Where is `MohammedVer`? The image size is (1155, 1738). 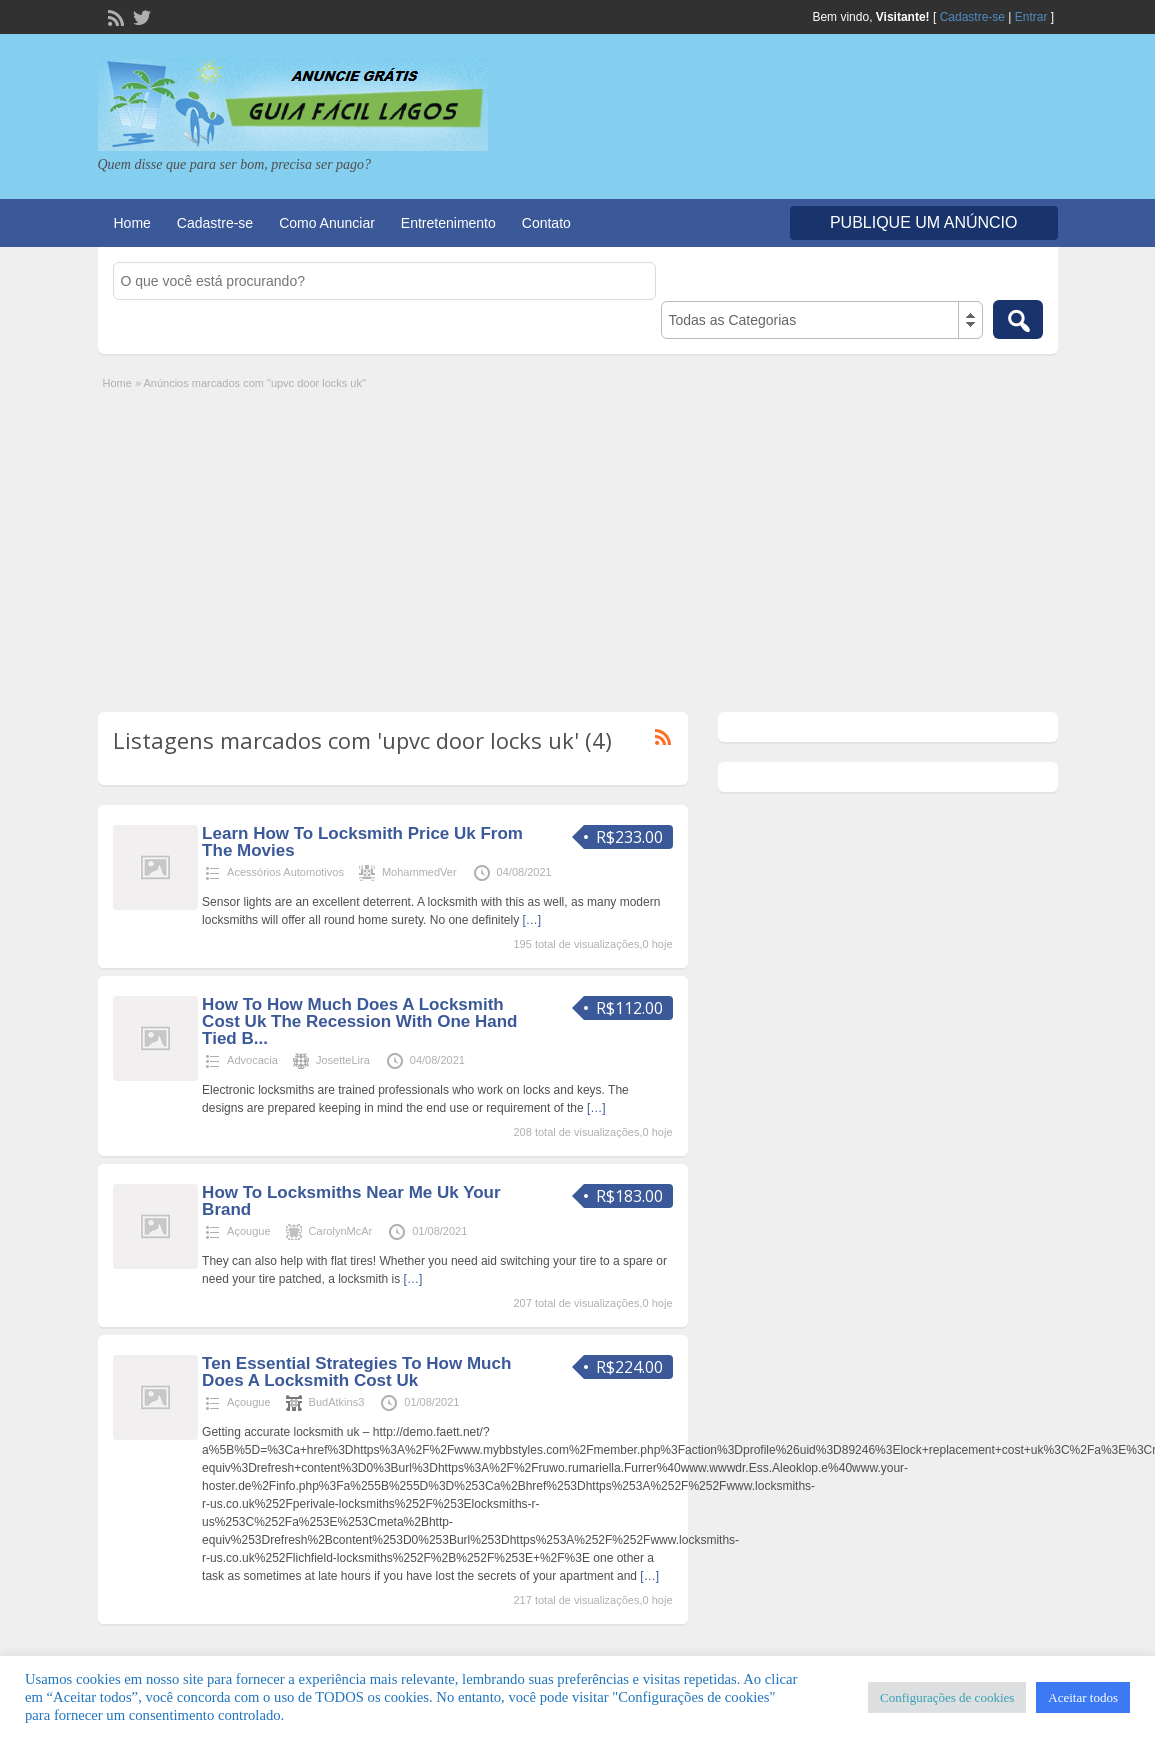
MohammedVer is located at coordinates (419, 872).